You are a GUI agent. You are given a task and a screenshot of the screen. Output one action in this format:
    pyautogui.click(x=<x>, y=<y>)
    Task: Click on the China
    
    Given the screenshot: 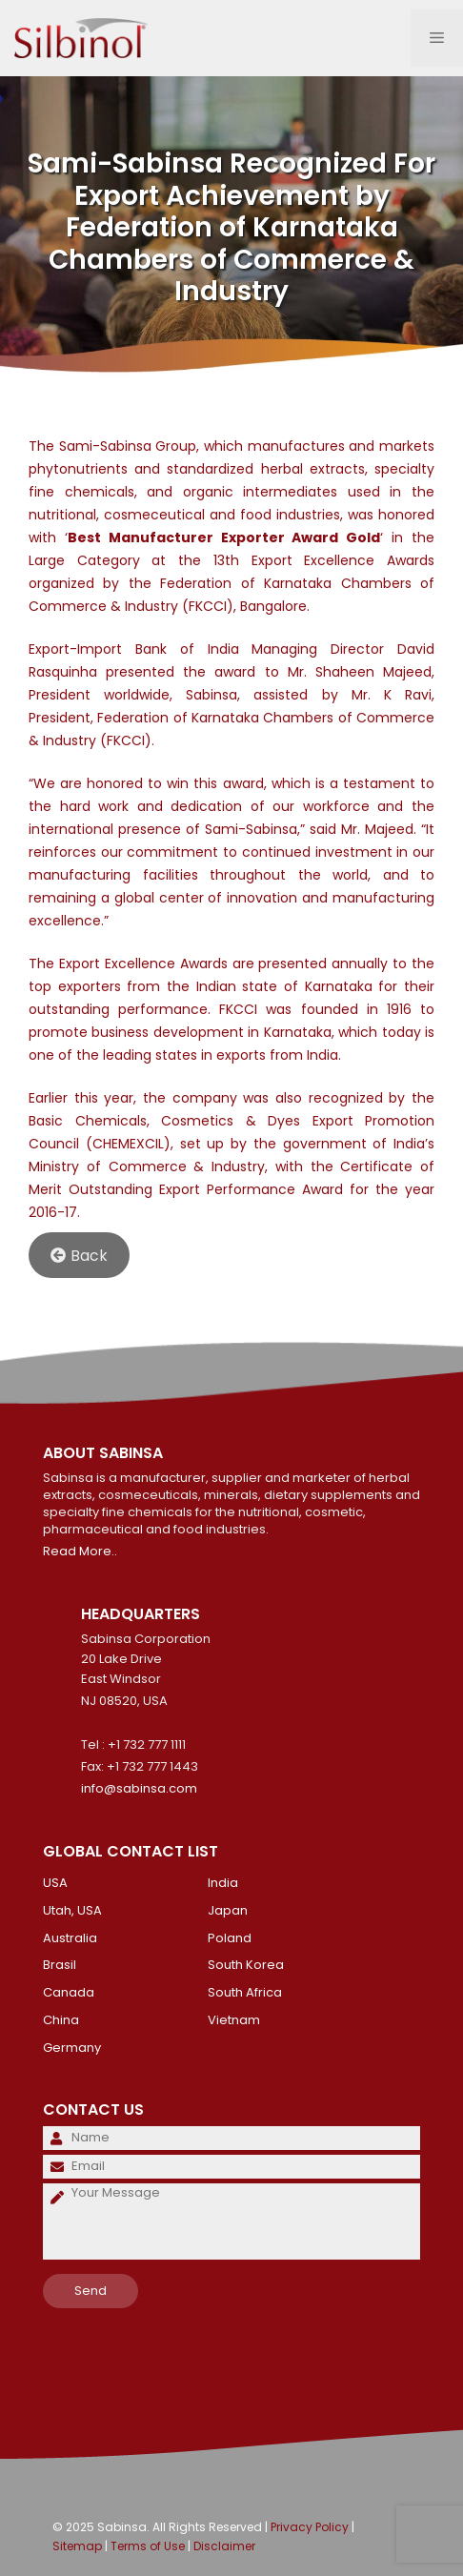 What is the action you would take?
    pyautogui.click(x=61, y=2020)
    